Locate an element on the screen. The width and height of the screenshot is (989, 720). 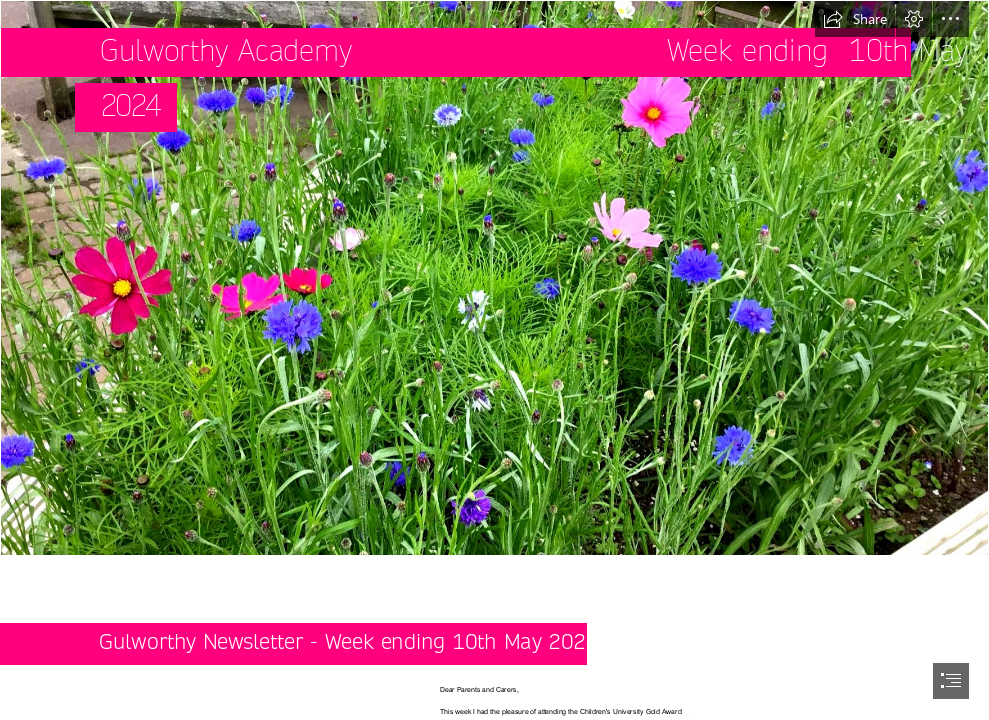
[button] is located at coordinates (855, 19).